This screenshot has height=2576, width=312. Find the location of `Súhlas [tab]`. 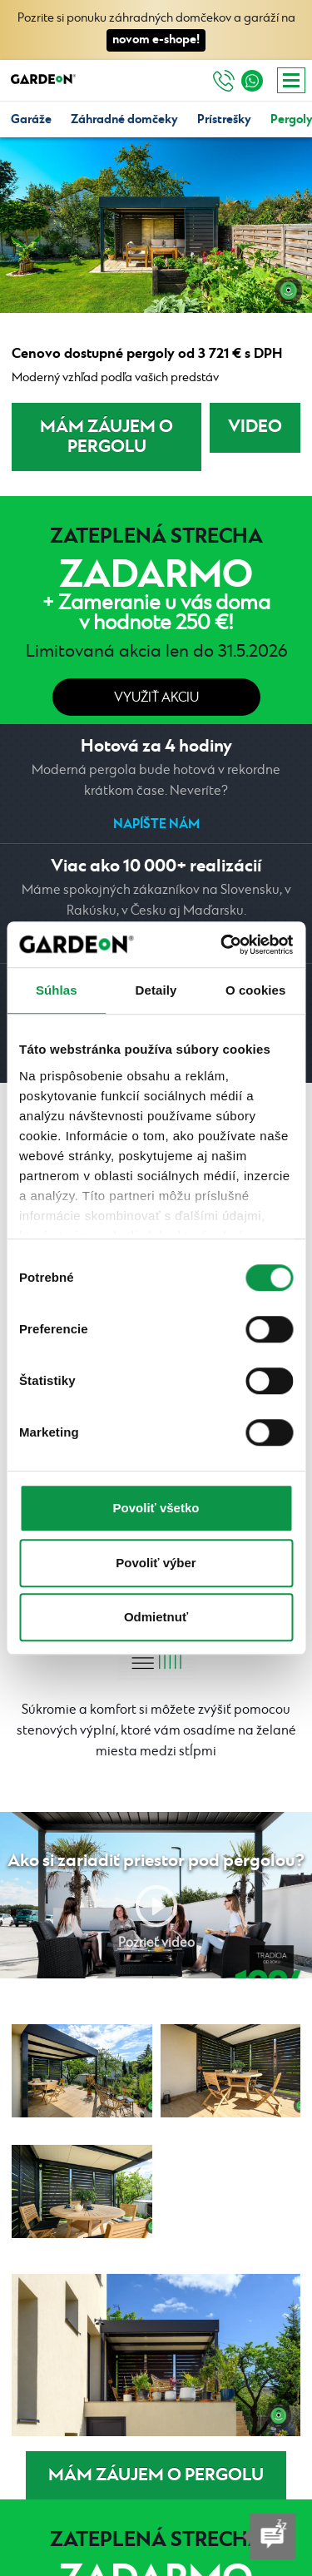

Súhlas [tab] is located at coordinates (56, 990).